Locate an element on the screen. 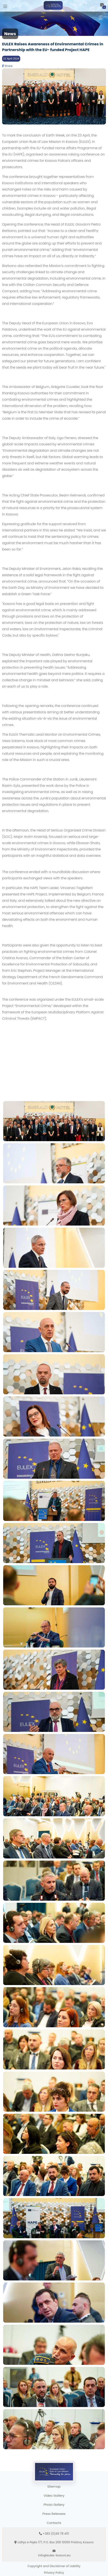 The height and width of the screenshot is (2576, 108). Sitemap is located at coordinates (54, 2486).